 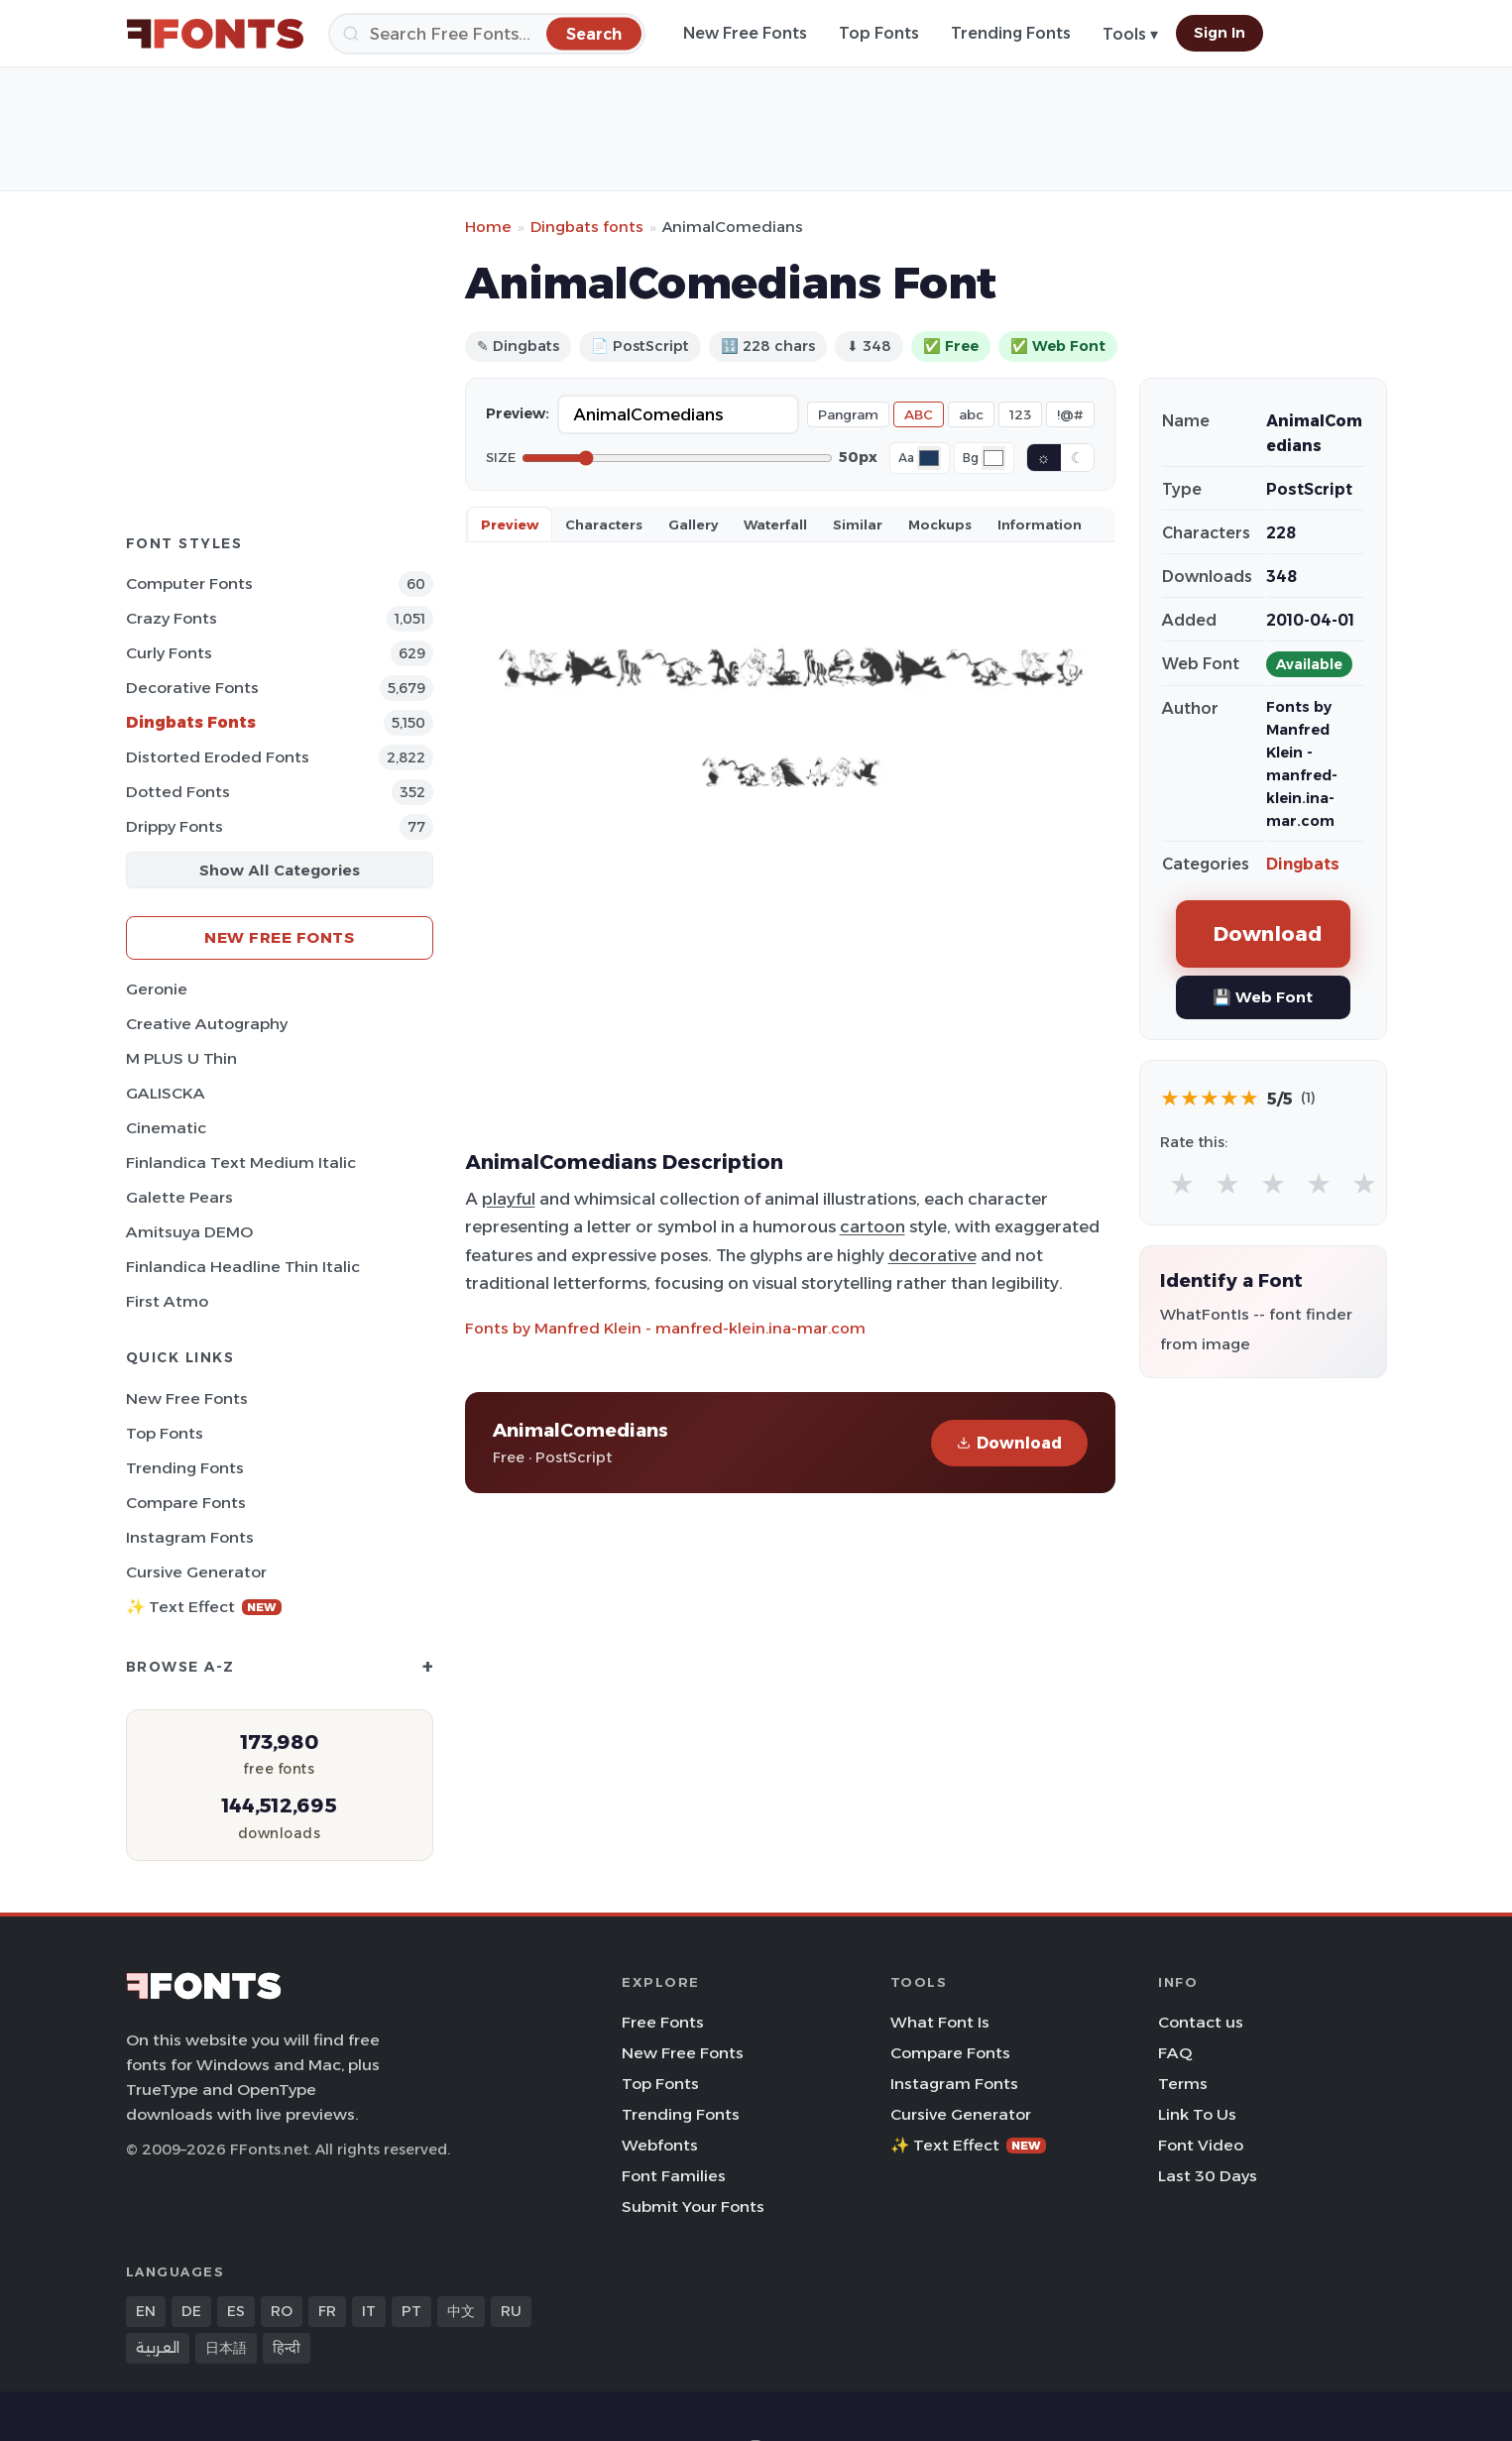 I want to click on Webfonts, so click(x=660, y=2145).